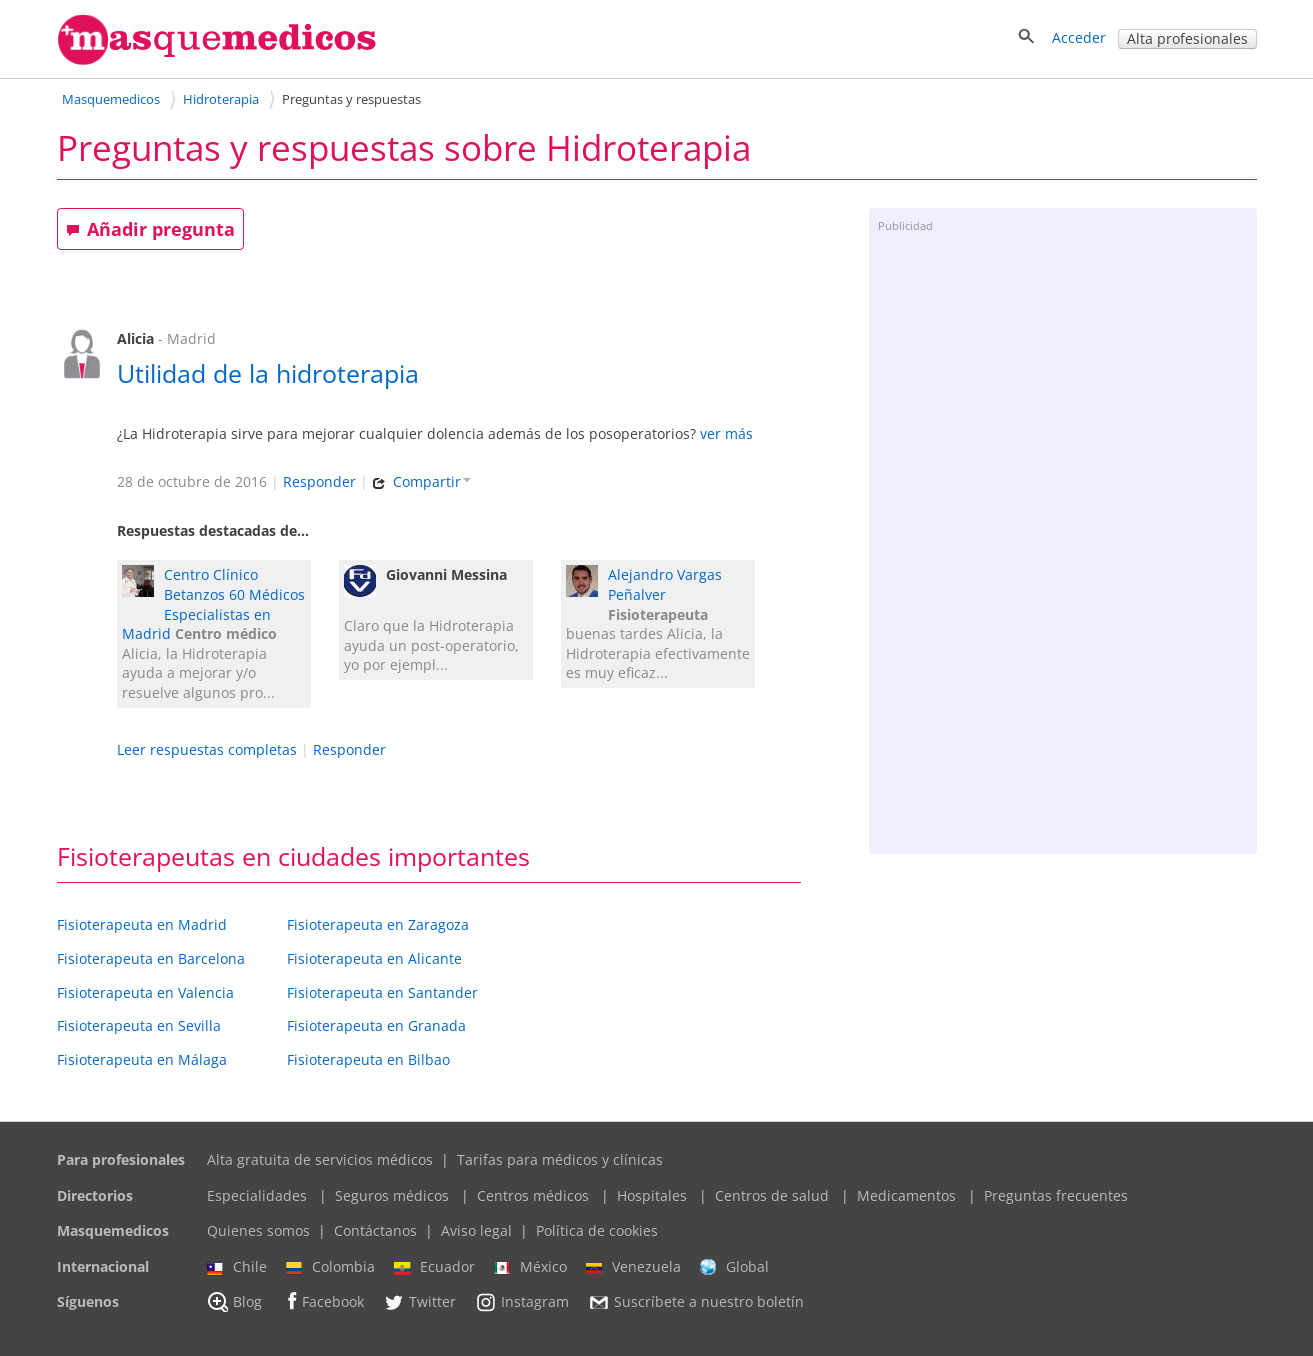 The height and width of the screenshot is (1356, 1313). Describe the element at coordinates (319, 481) in the screenshot. I see `Responder` at that location.